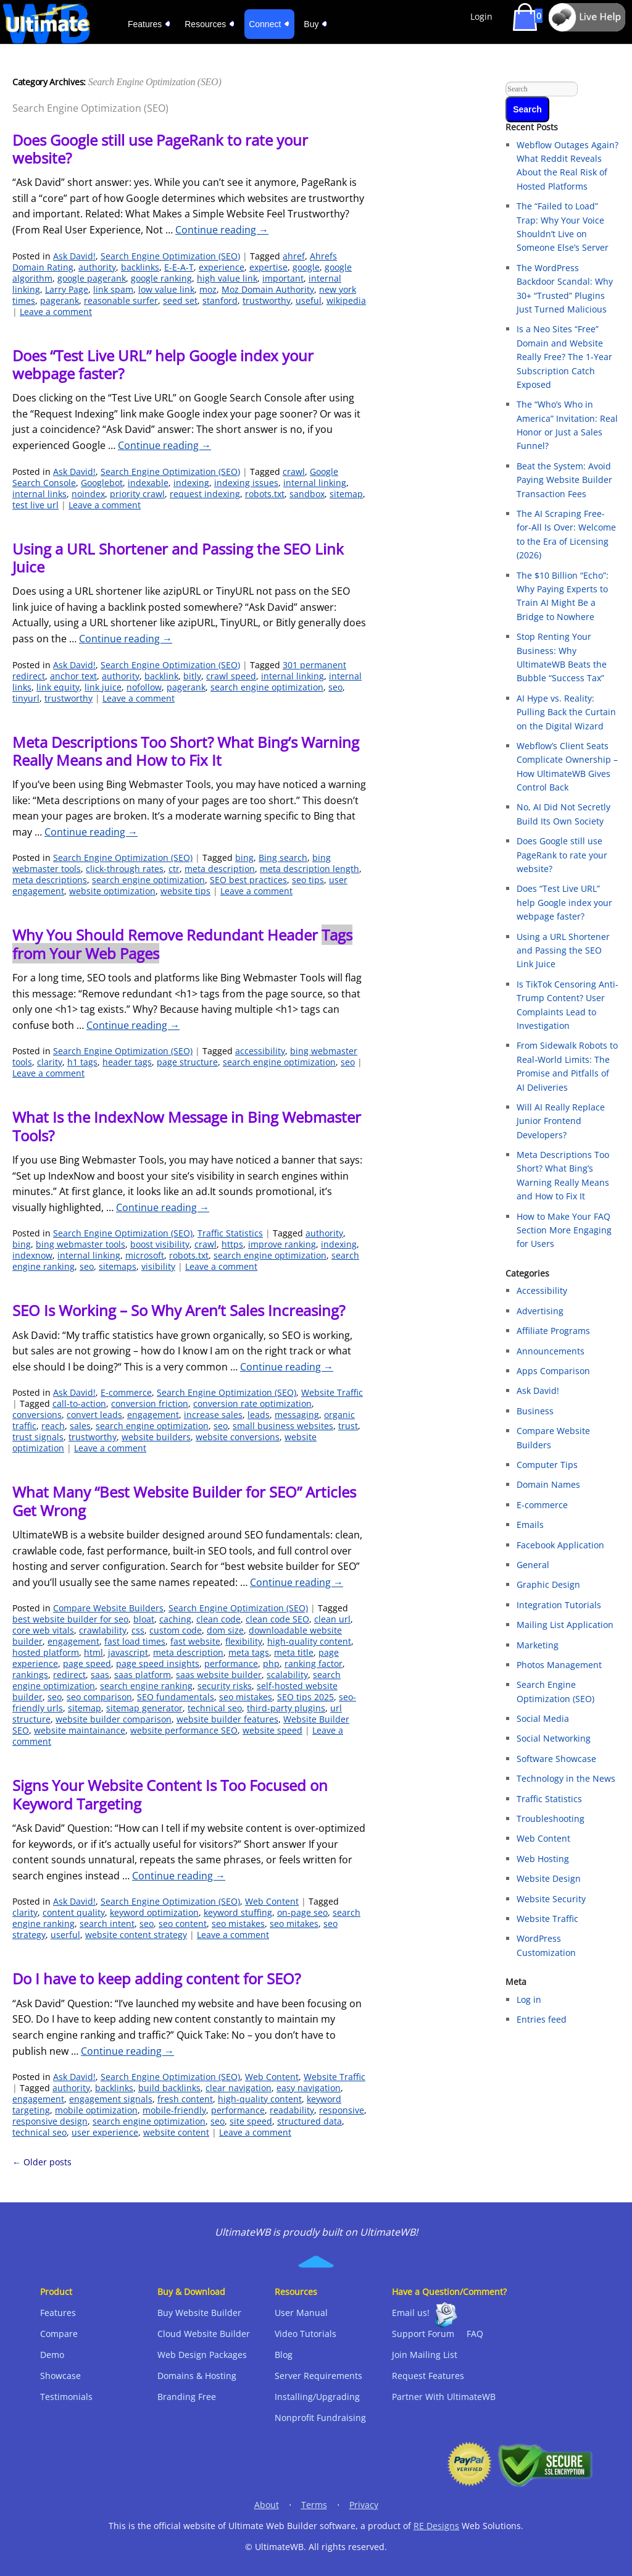 This screenshot has width=632, height=2576. Describe the element at coordinates (66, 2396) in the screenshot. I see `Testimonials` at that location.